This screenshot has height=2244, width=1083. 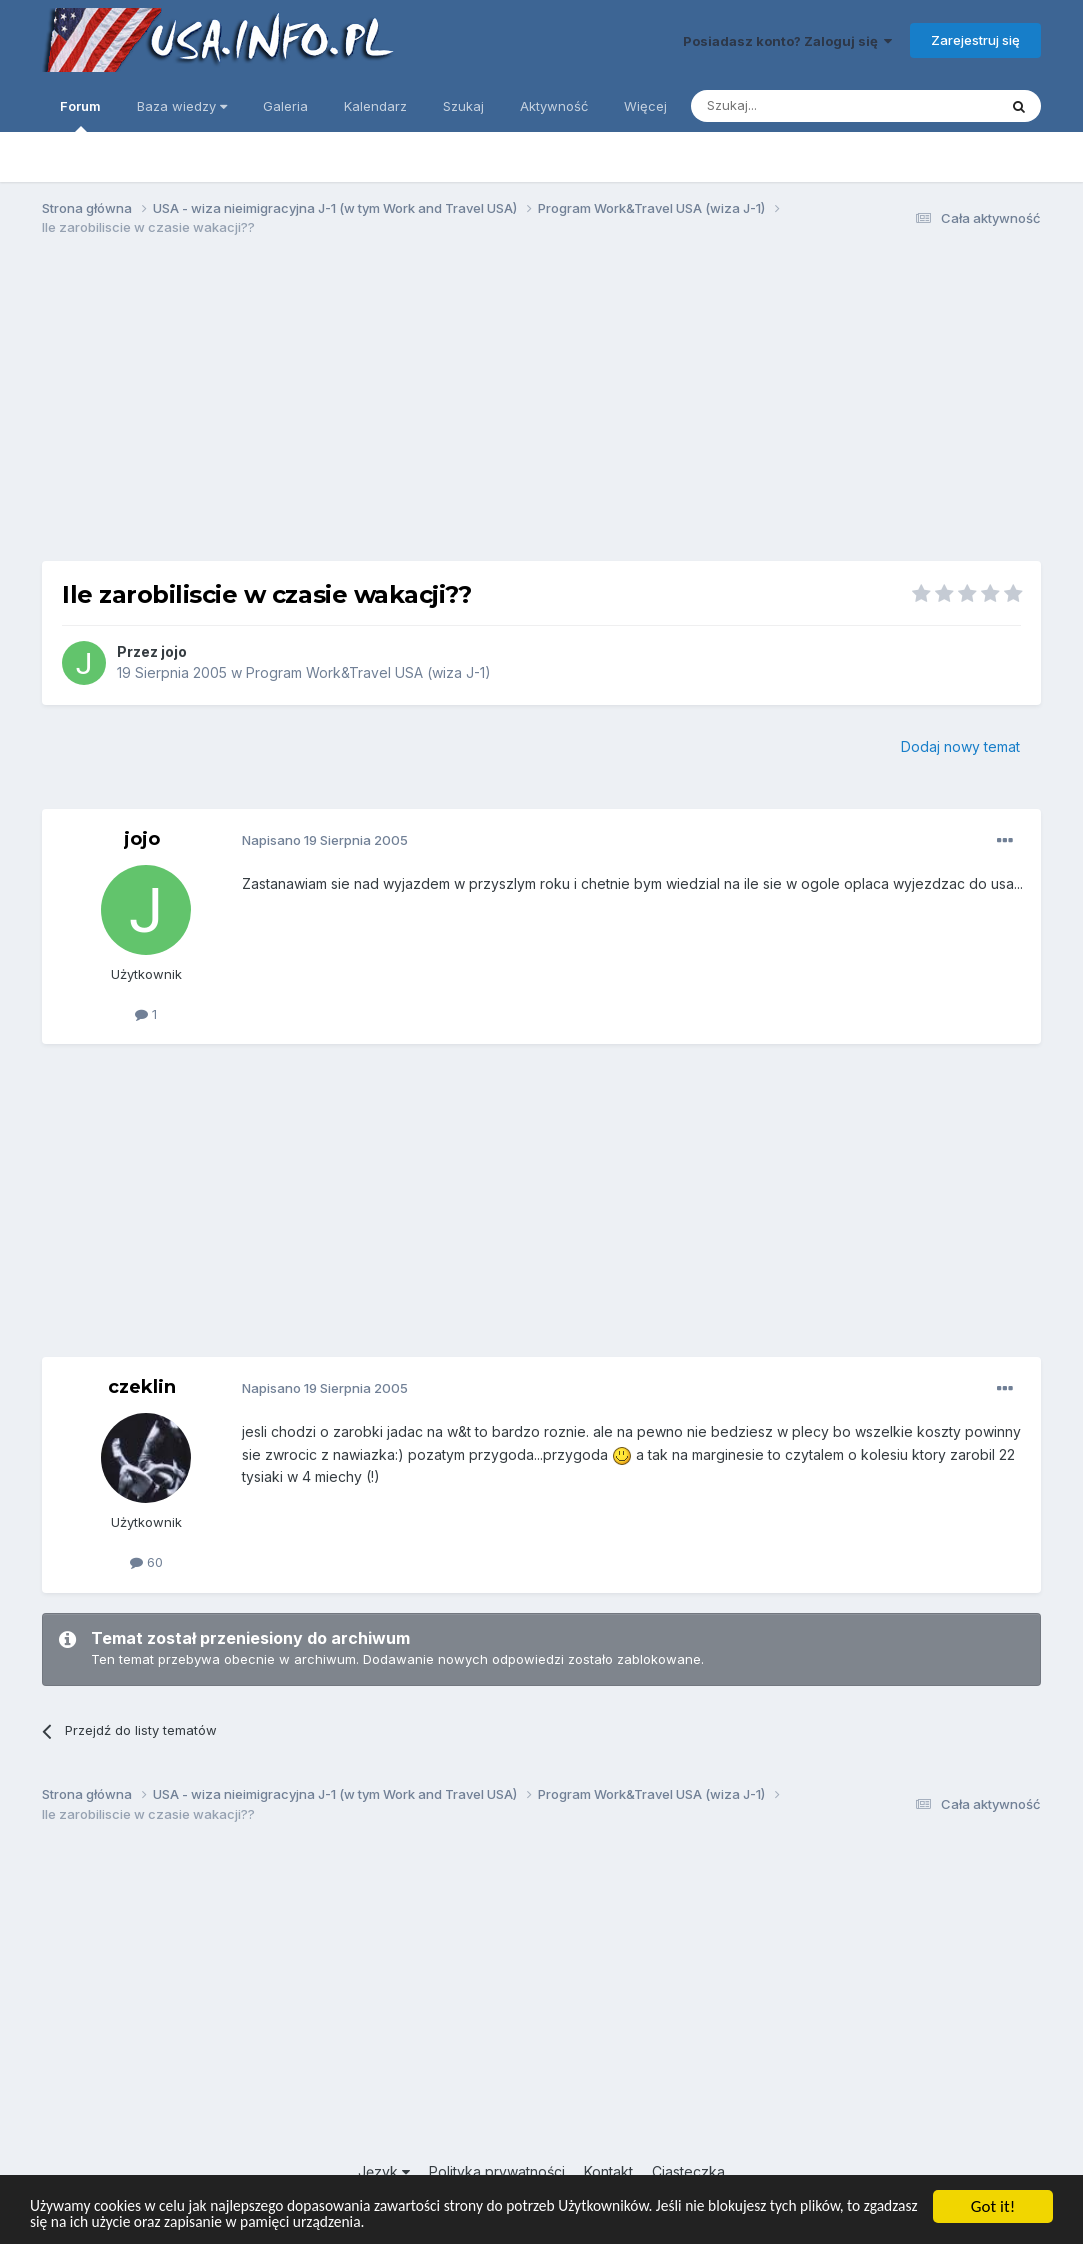 I want to click on [Advertisement], so click(x=542, y=408).